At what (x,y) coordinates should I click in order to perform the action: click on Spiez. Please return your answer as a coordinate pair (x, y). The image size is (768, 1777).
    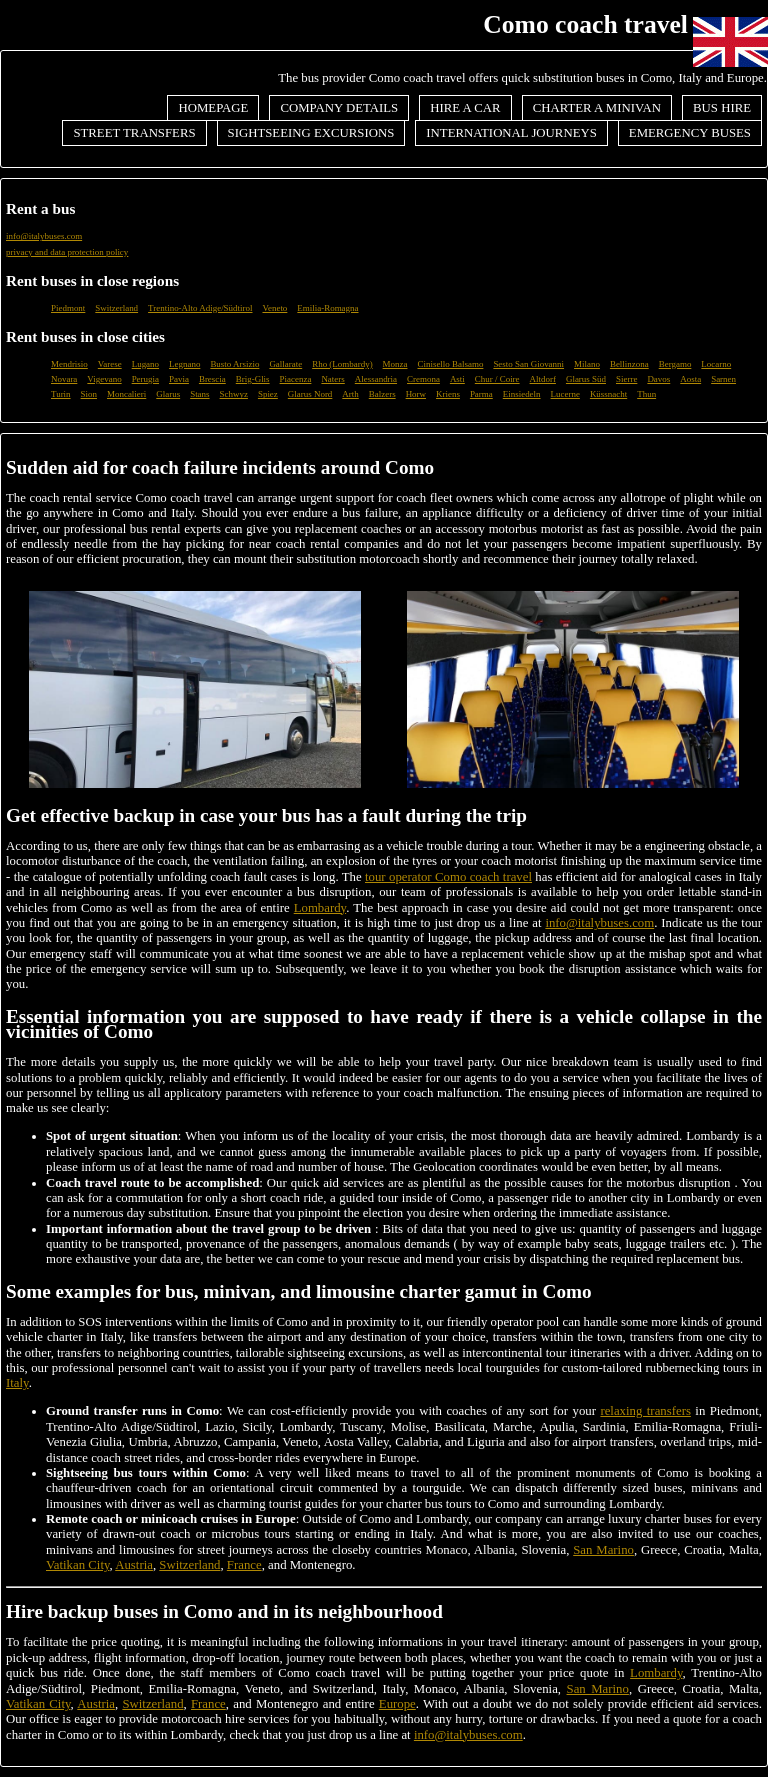
    Looking at the image, I should click on (268, 394).